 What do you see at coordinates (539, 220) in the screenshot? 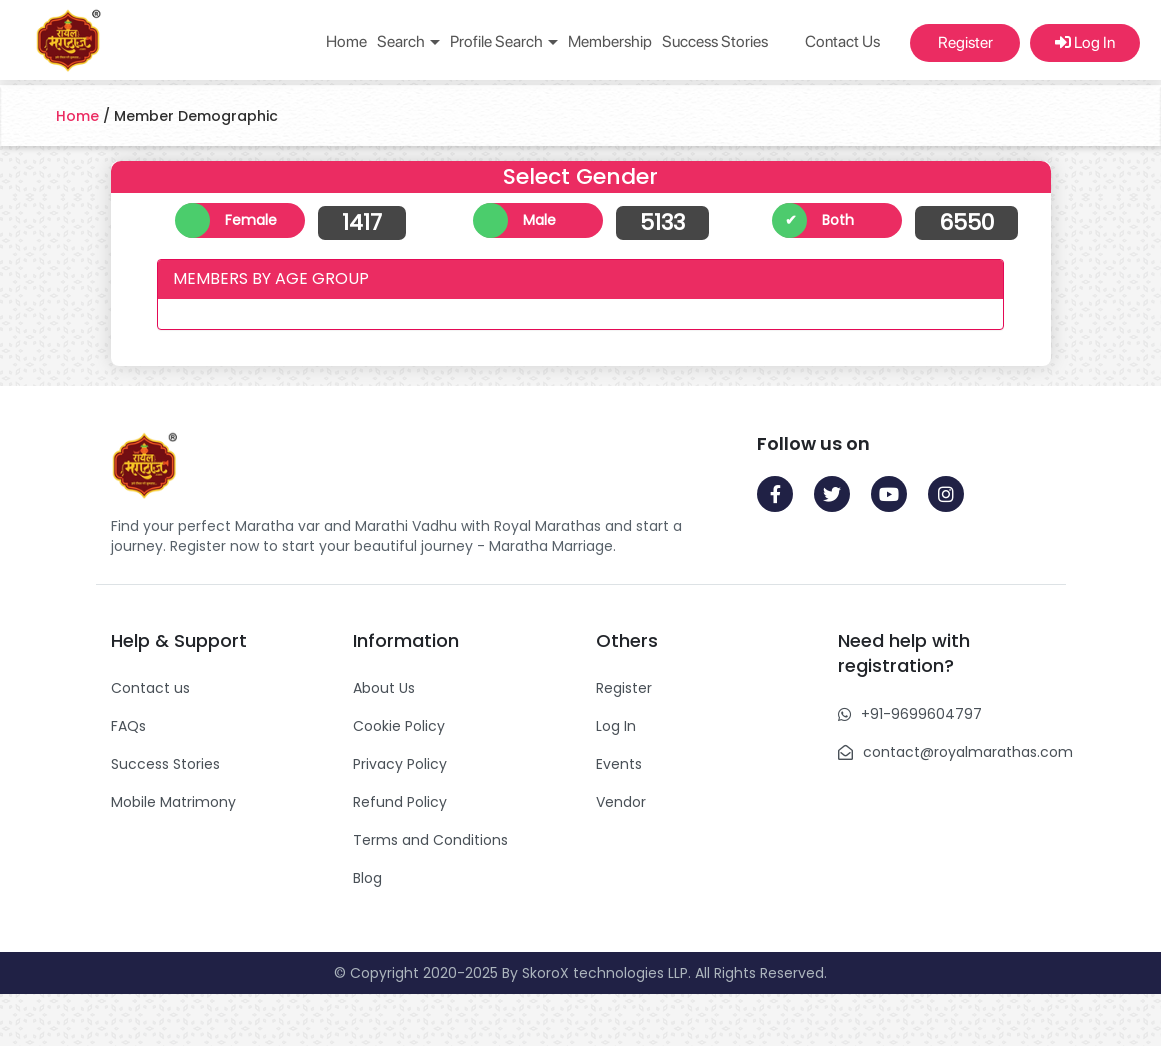
I see `Male` at bounding box center [539, 220].